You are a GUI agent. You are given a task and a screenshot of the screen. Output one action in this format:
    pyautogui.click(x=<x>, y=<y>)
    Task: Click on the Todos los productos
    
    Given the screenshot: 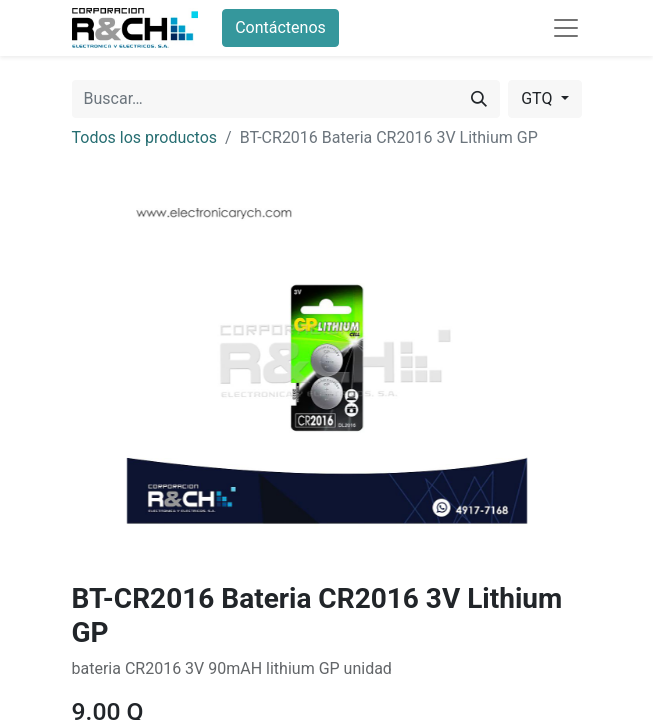 What is the action you would take?
    pyautogui.click(x=145, y=137)
    